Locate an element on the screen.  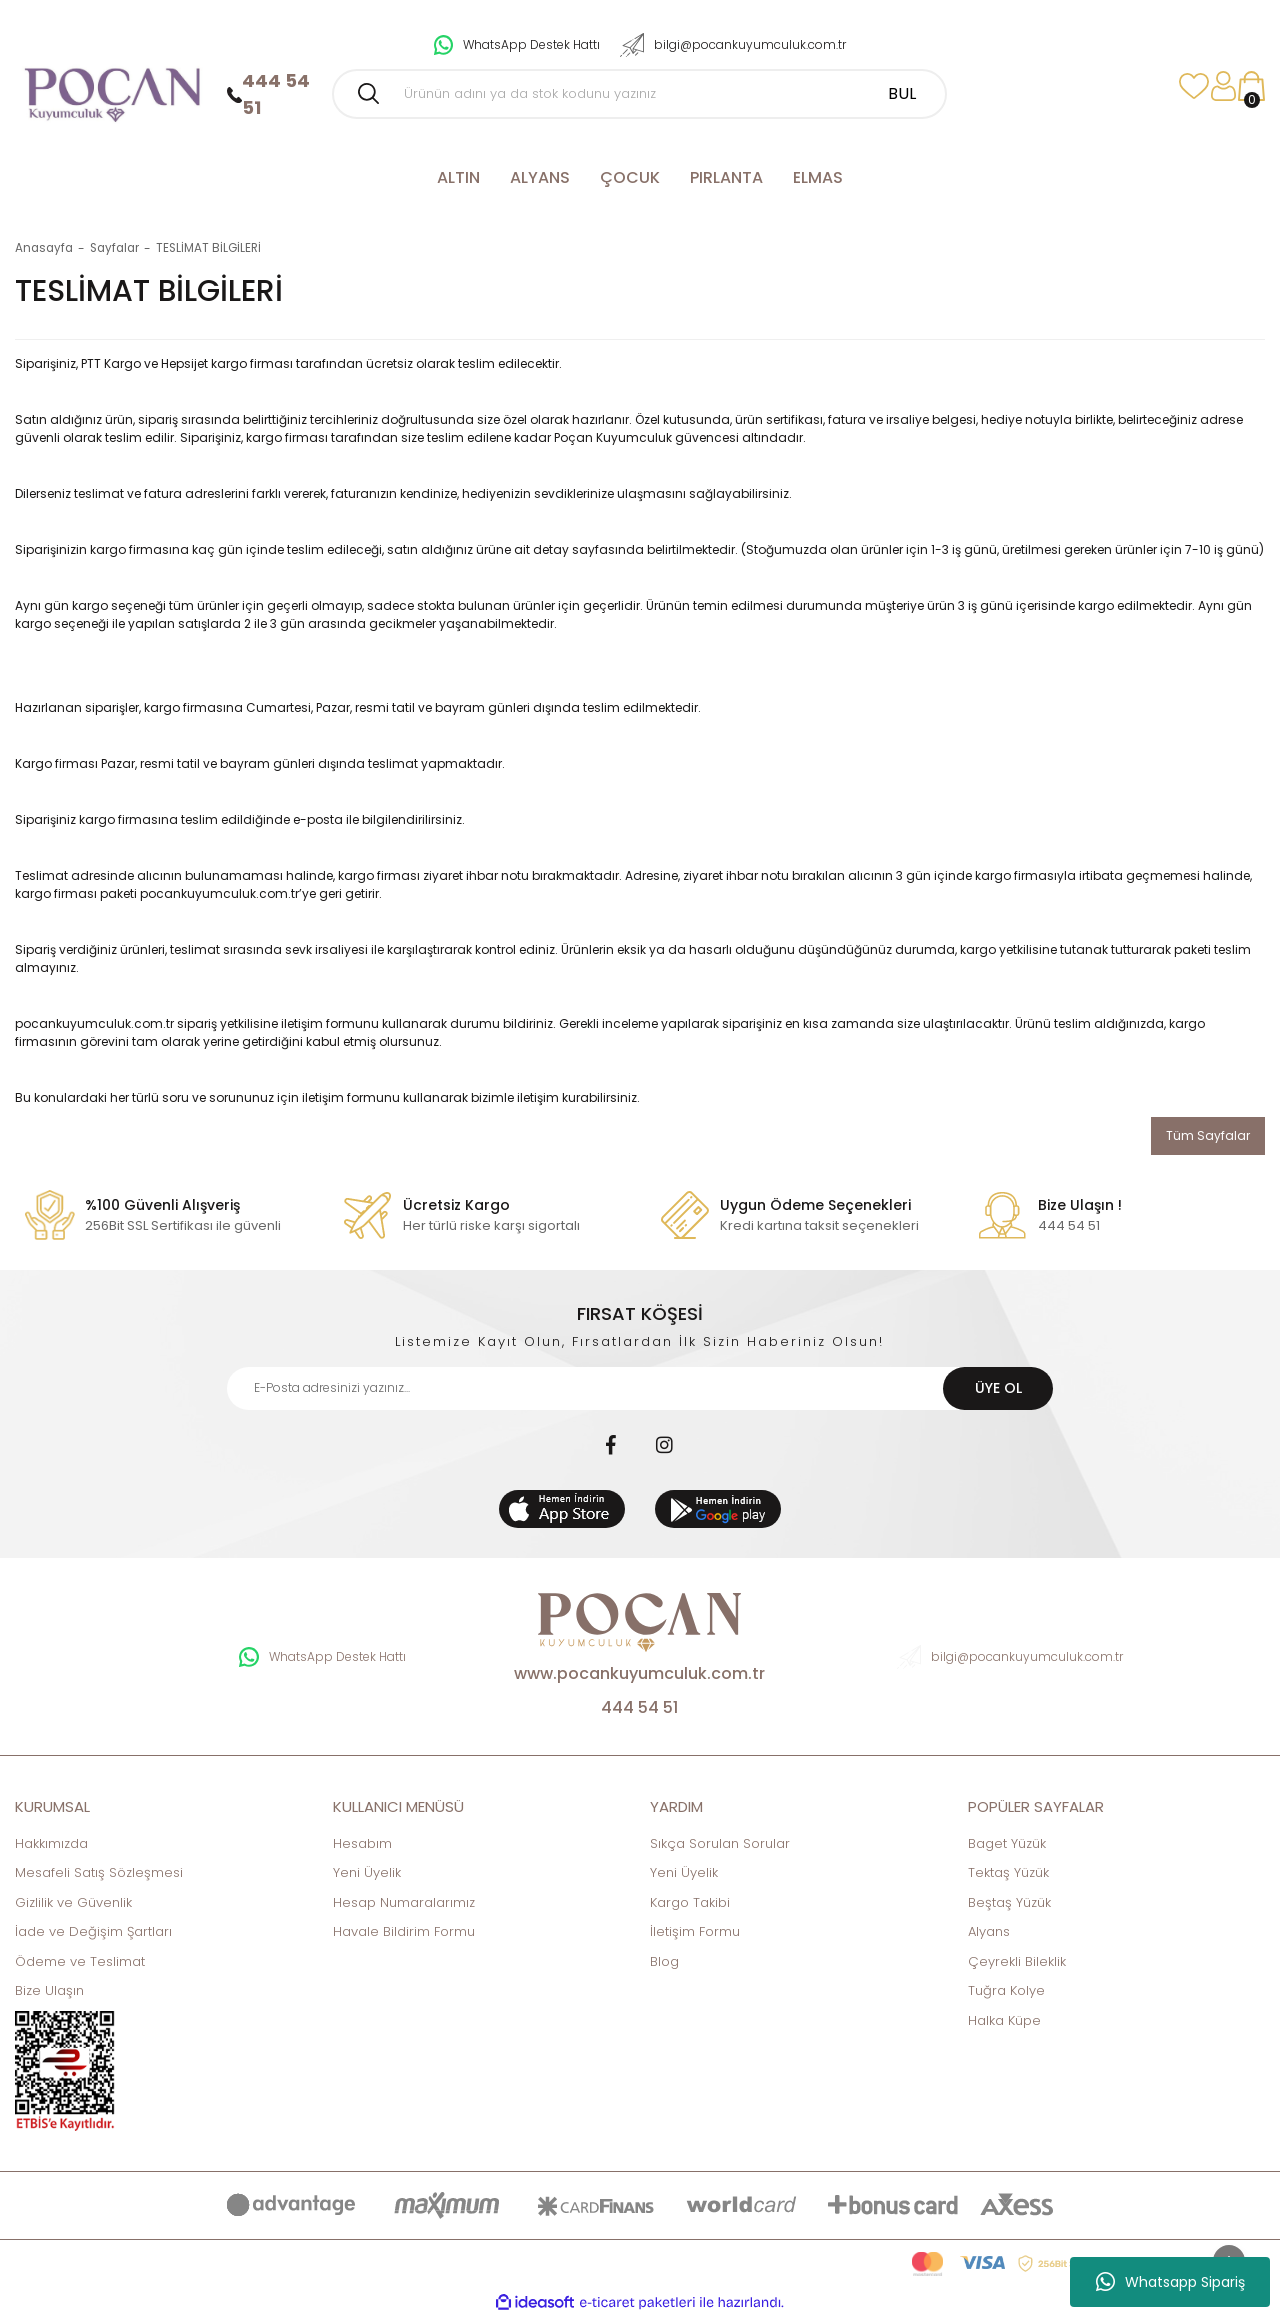
Bize Ulaşın is located at coordinates (49, 1990).